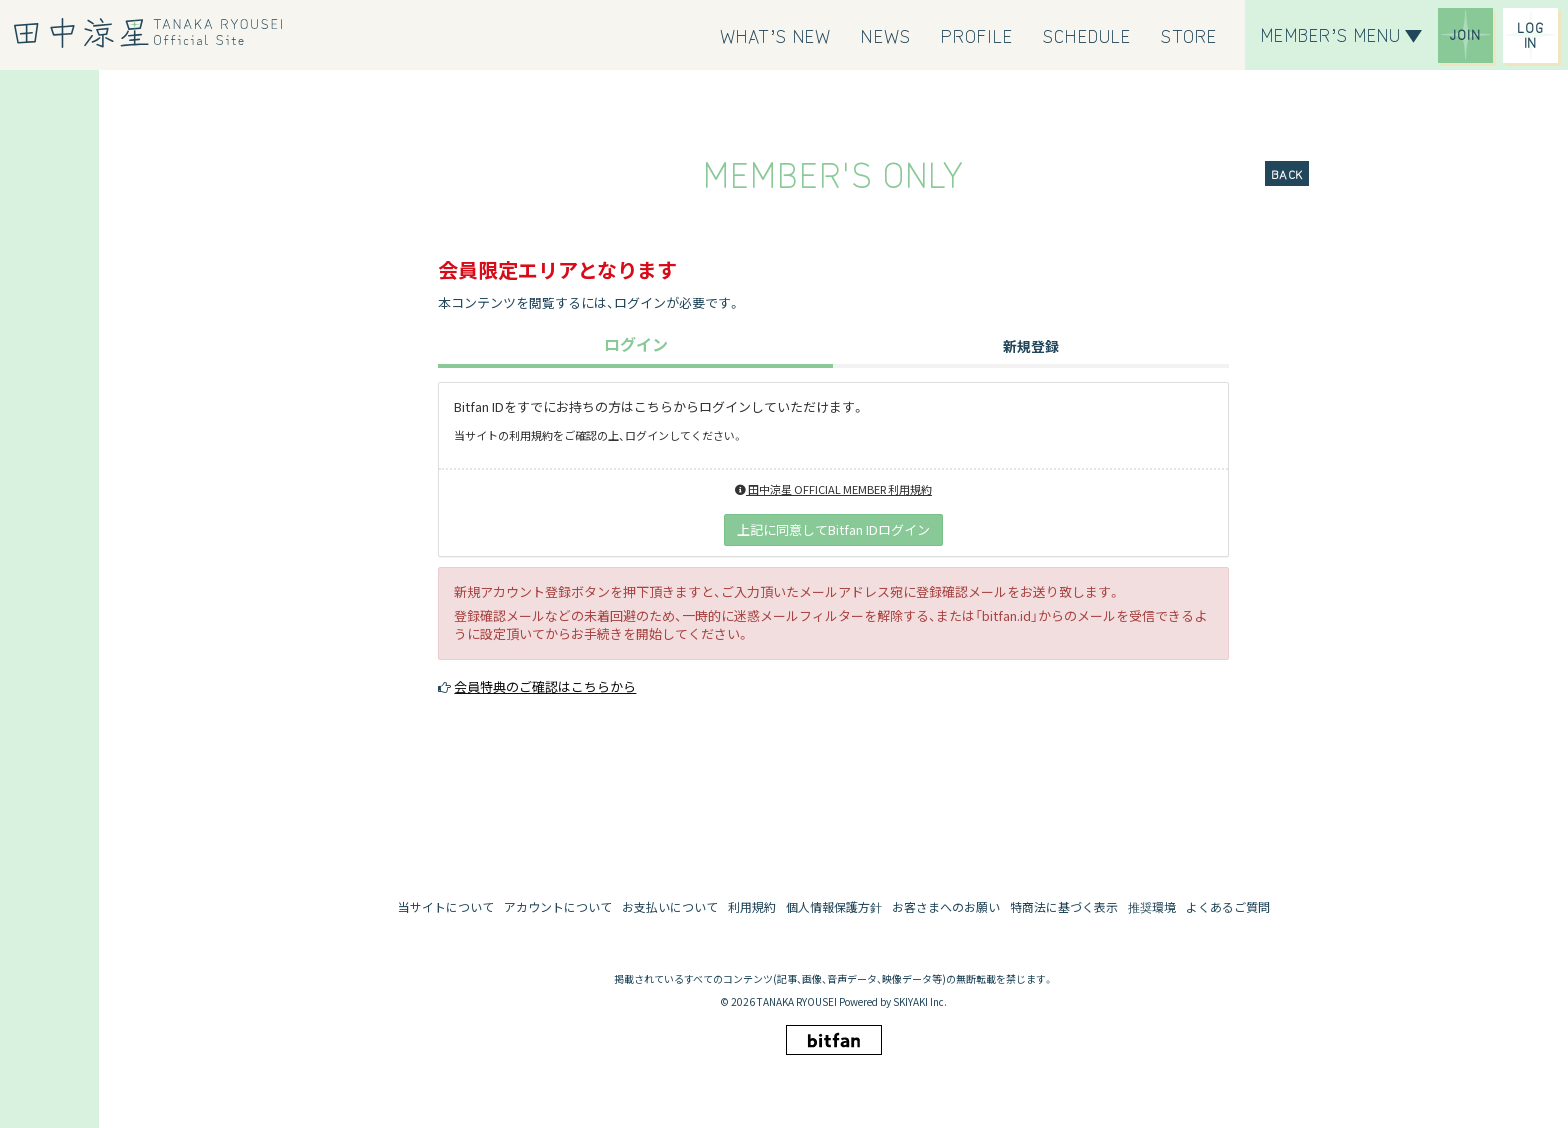  I want to click on 上記に同意してBitfan IDログイン, so click(833, 529).